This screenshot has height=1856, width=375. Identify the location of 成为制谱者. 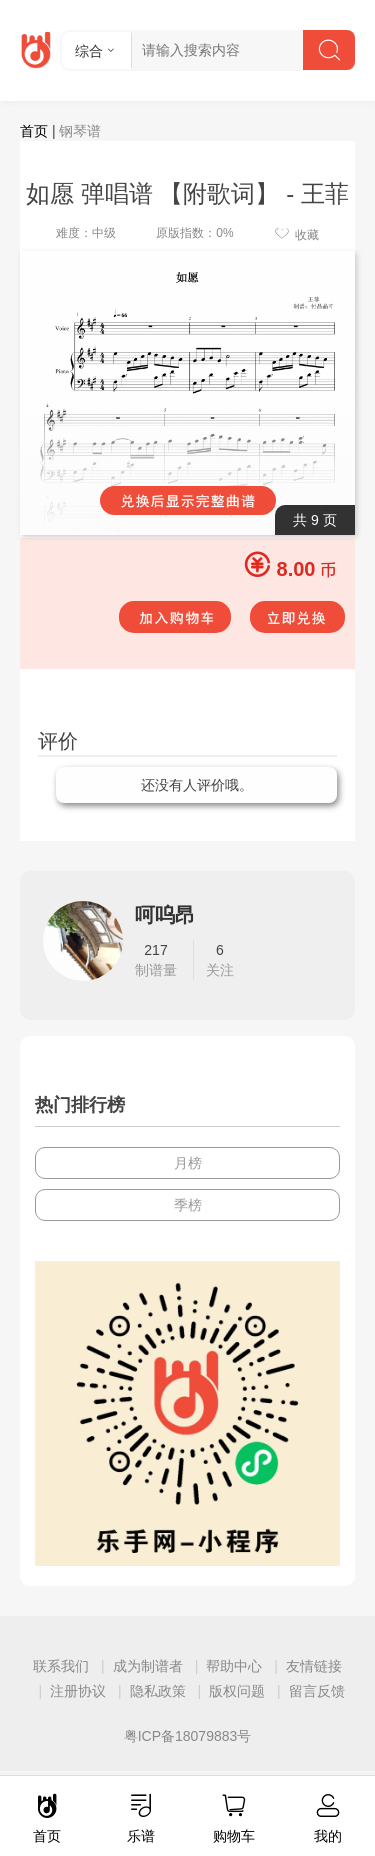
(148, 1666).